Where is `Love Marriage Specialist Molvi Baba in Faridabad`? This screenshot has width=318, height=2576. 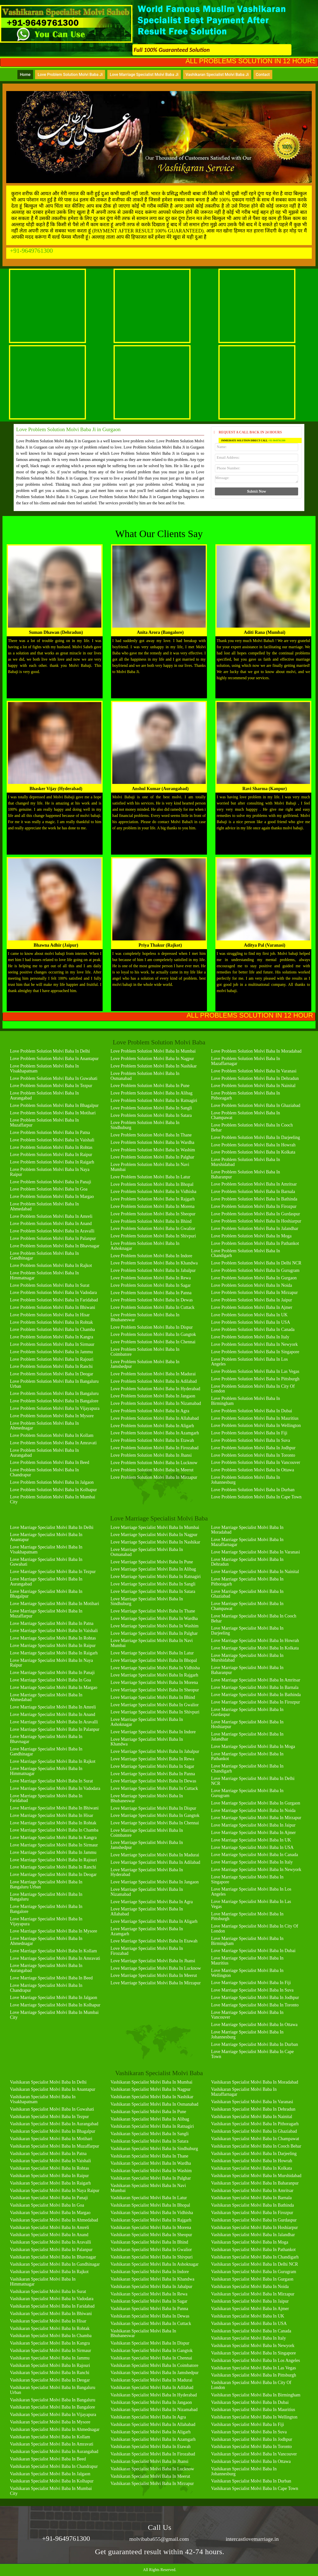
Love Marriage Specialist Molvi Baba in Faridabad is located at coordinates (46, 1798).